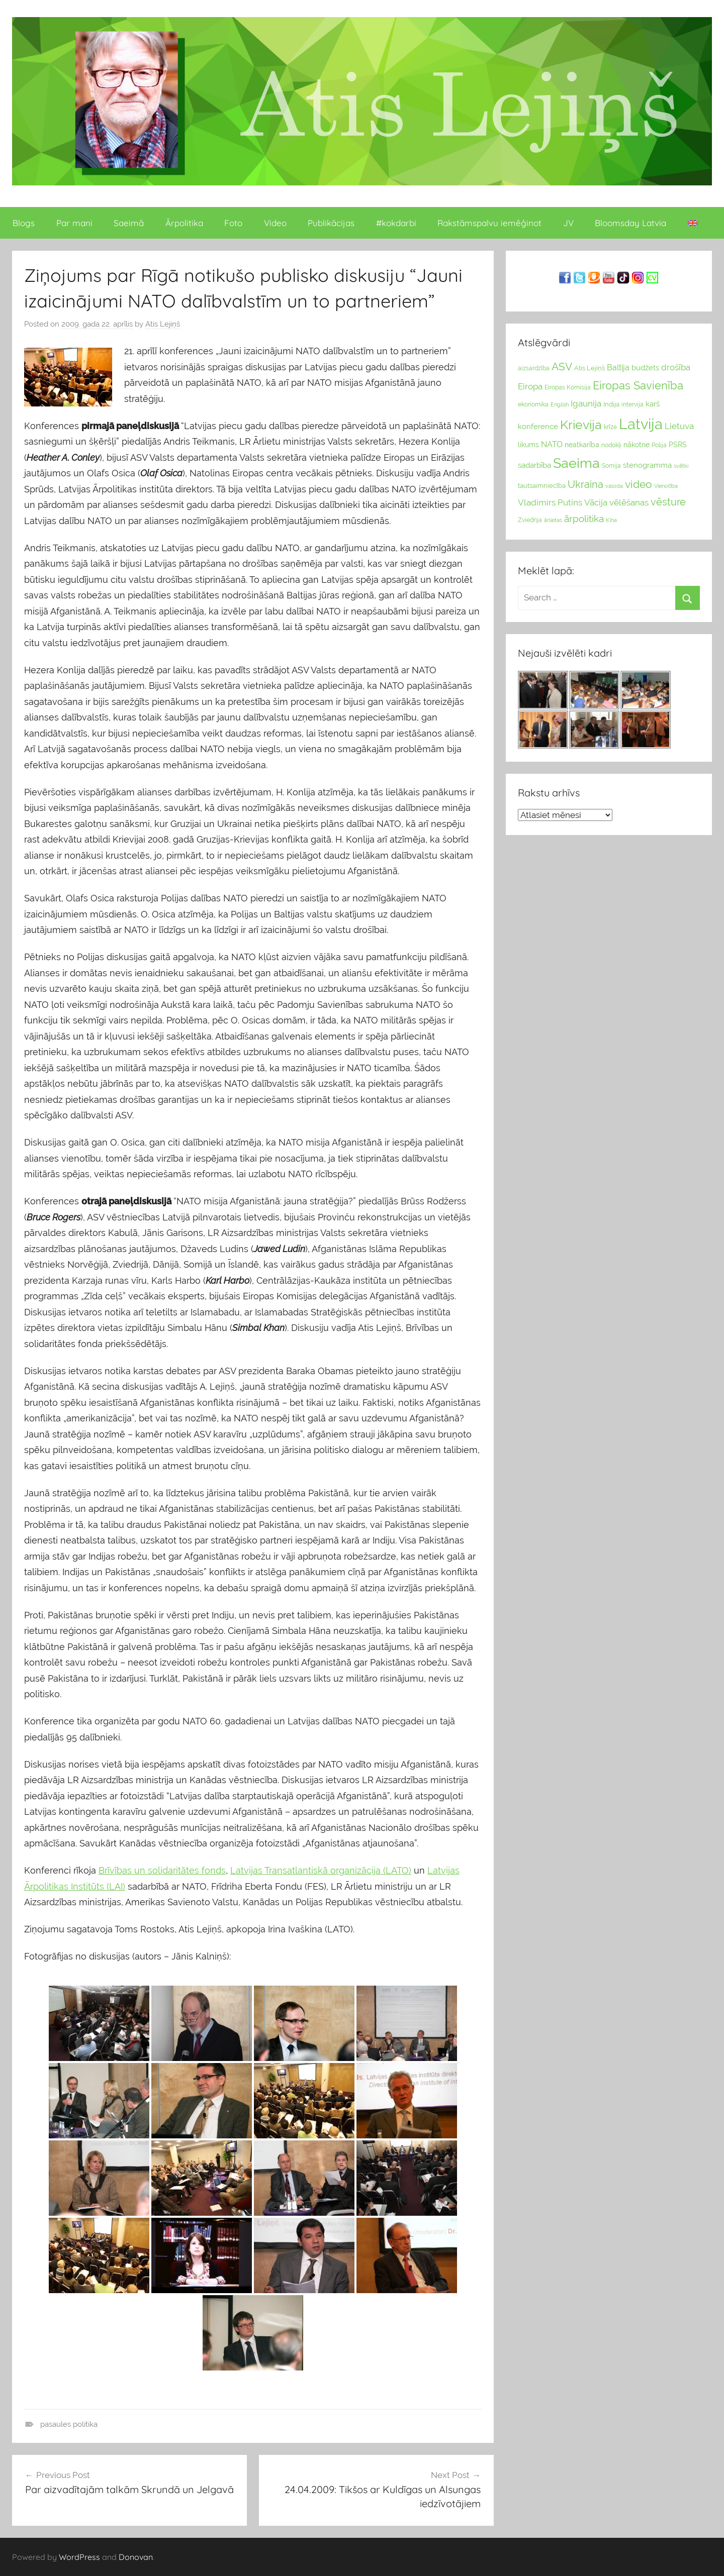  Describe the element at coordinates (576, 463) in the screenshot. I see `Saeima [Saeima (185 vienumu)]` at that location.